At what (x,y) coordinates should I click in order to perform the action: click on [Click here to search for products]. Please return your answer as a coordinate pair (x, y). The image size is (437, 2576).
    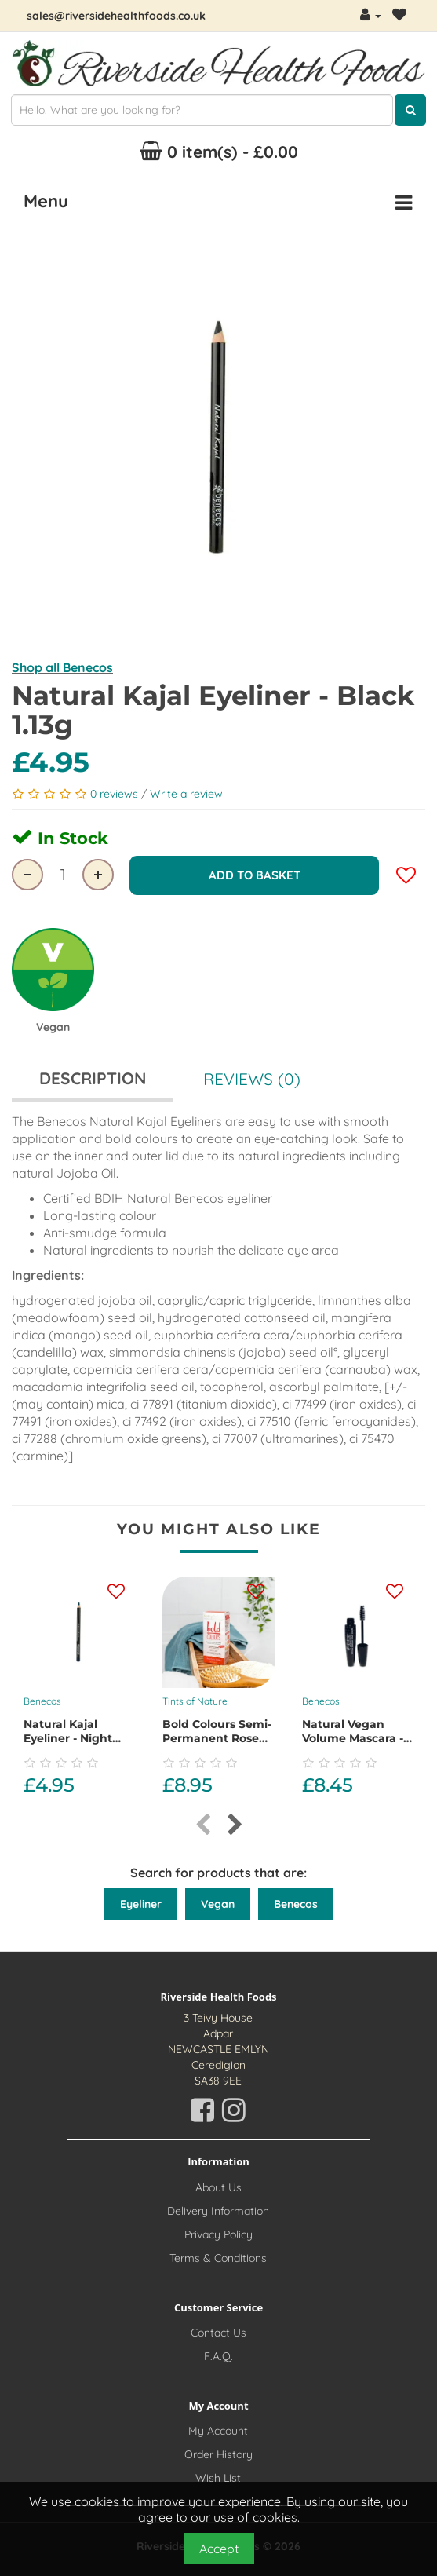
    Looking at the image, I should click on (410, 110).